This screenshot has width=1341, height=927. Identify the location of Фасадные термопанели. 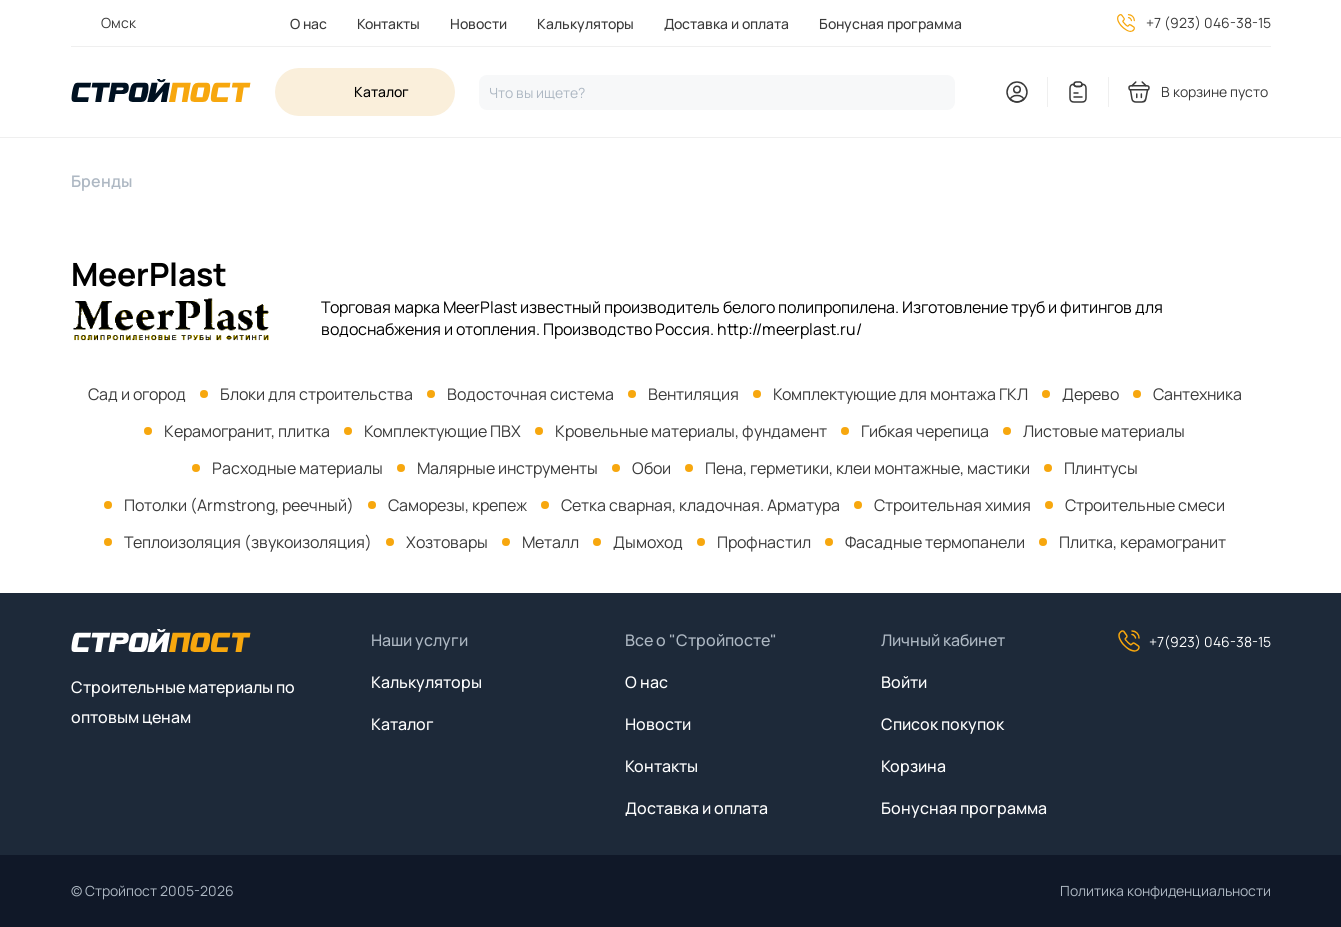
(935, 542).